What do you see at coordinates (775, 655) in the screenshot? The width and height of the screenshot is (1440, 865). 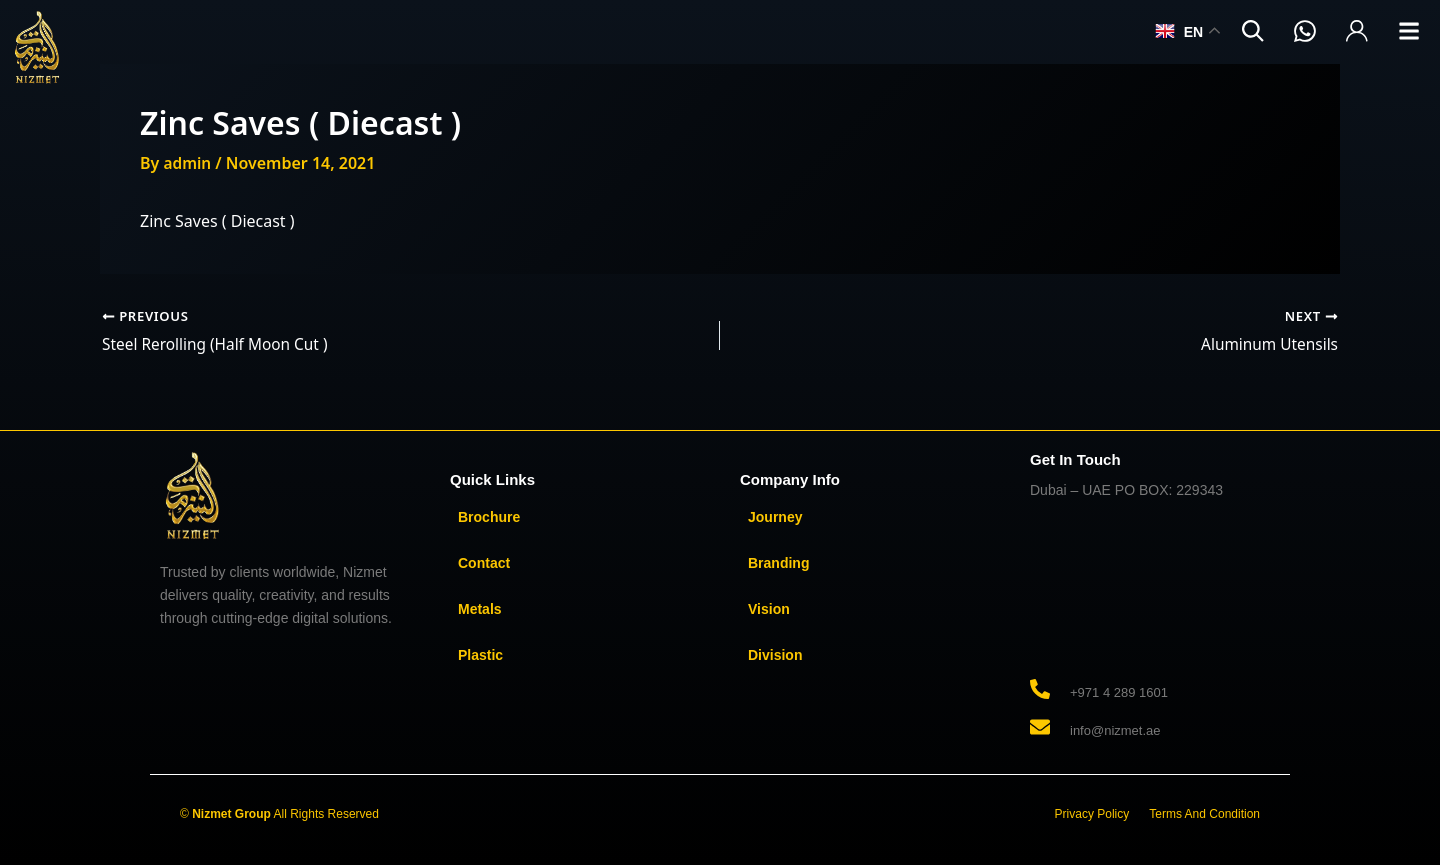 I see `Division` at bounding box center [775, 655].